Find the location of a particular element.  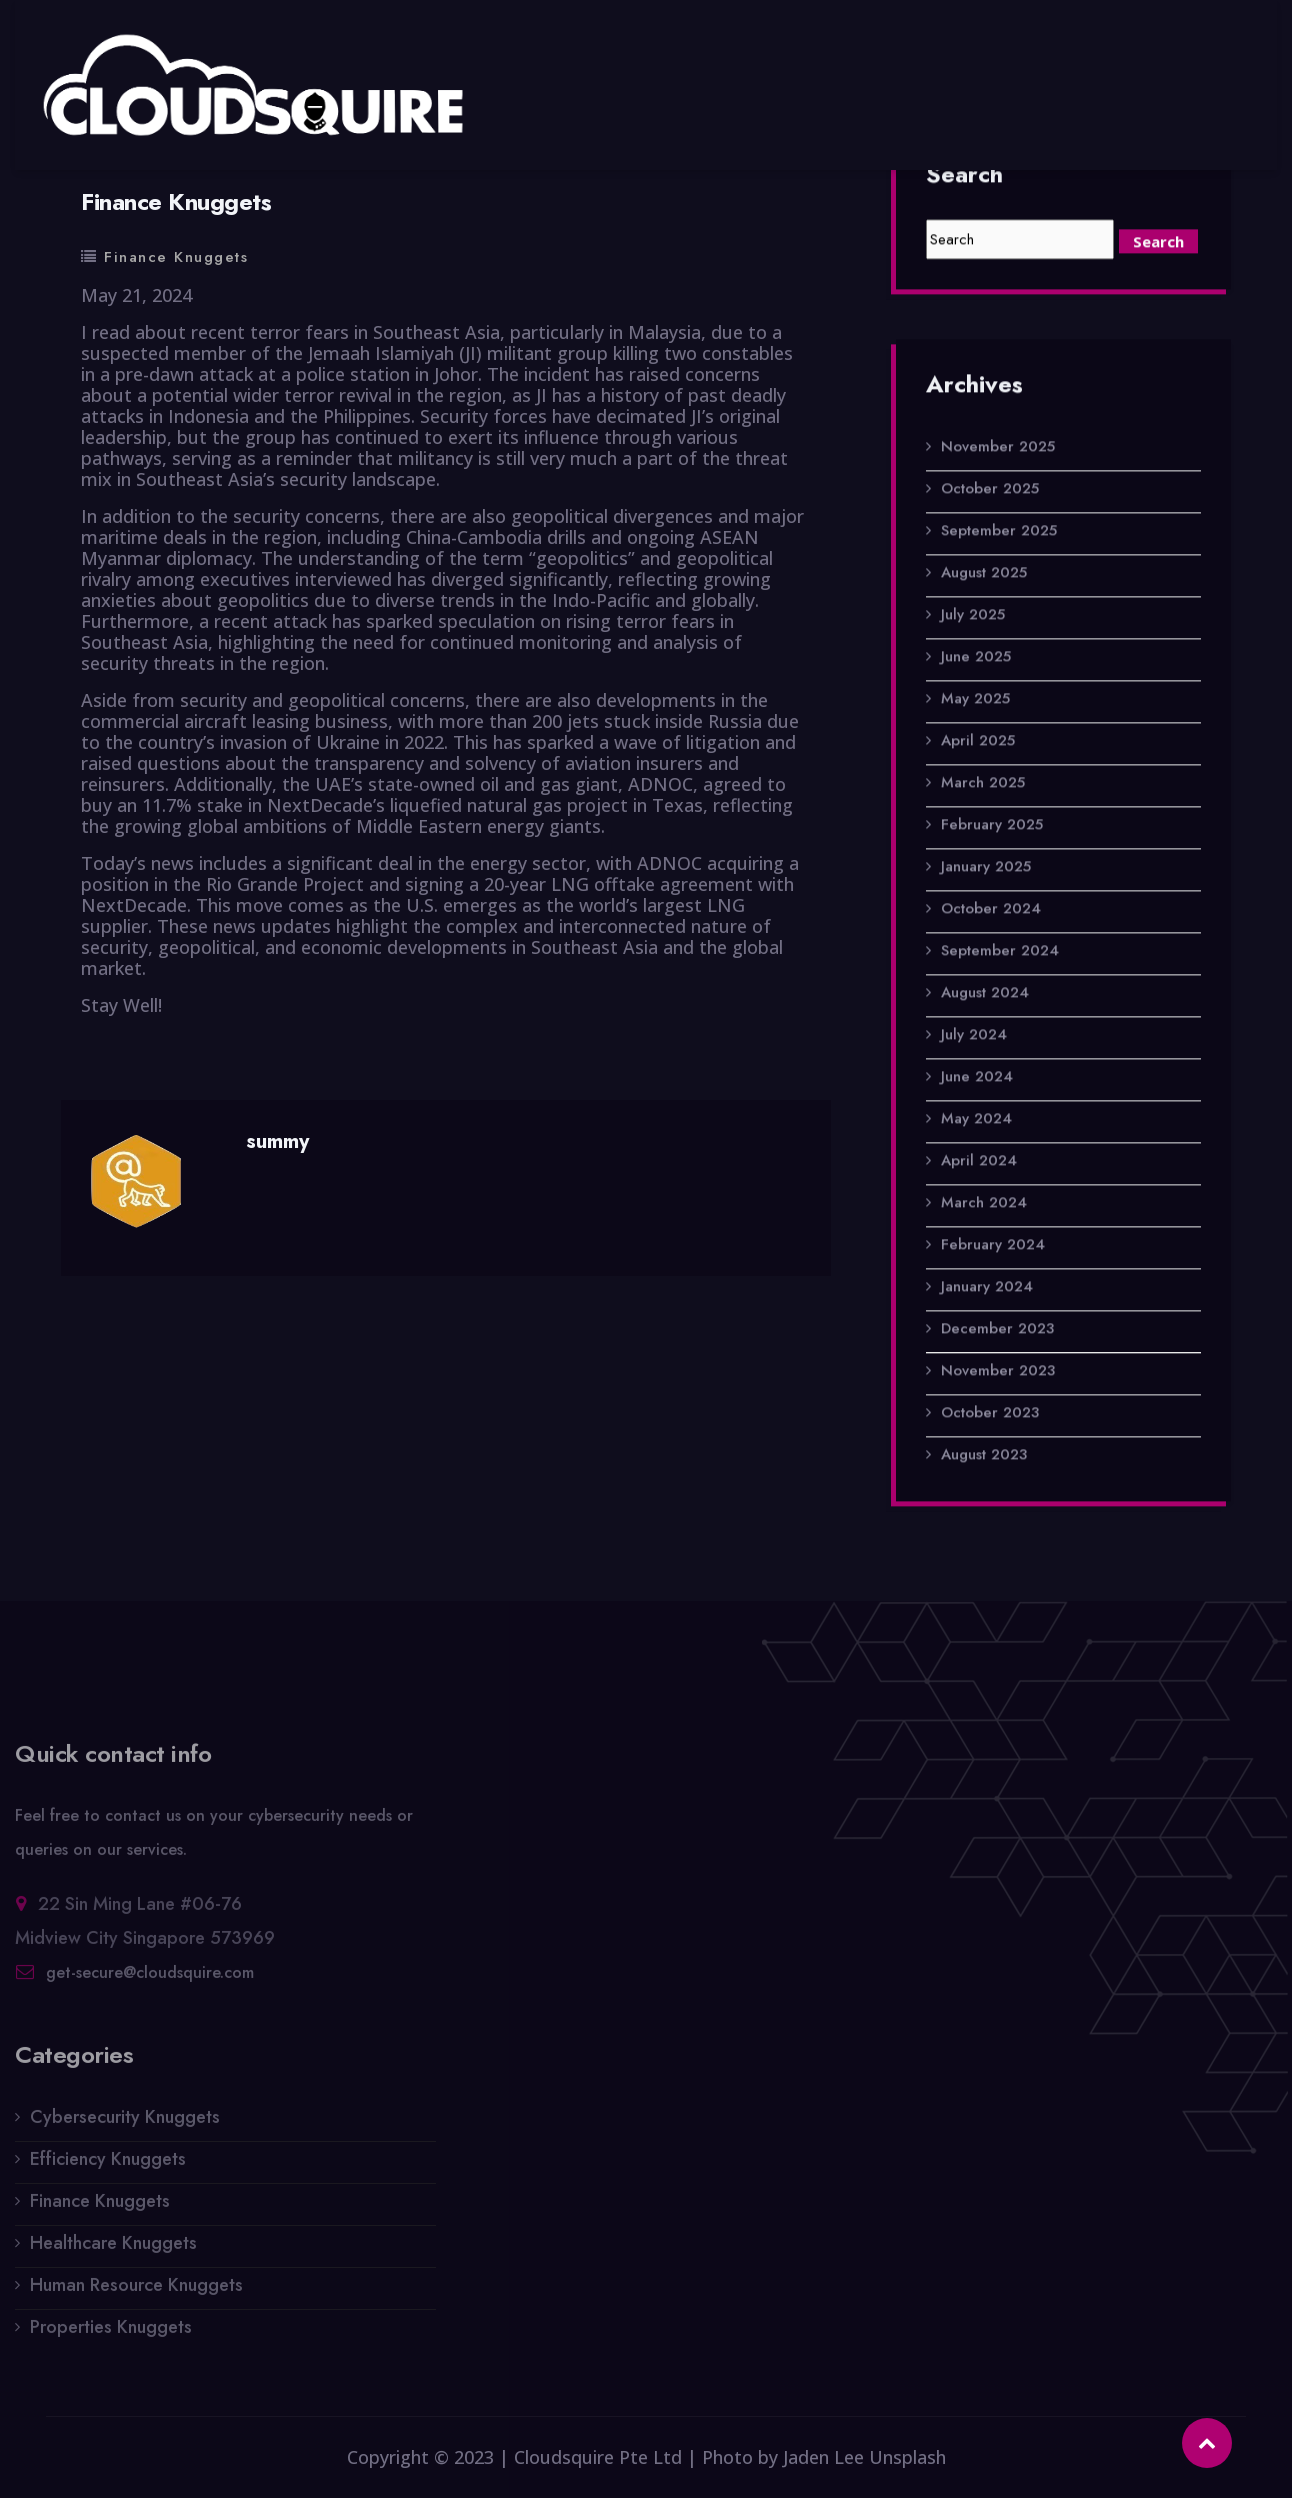

Efficiency Knuggets is located at coordinates (108, 2166).